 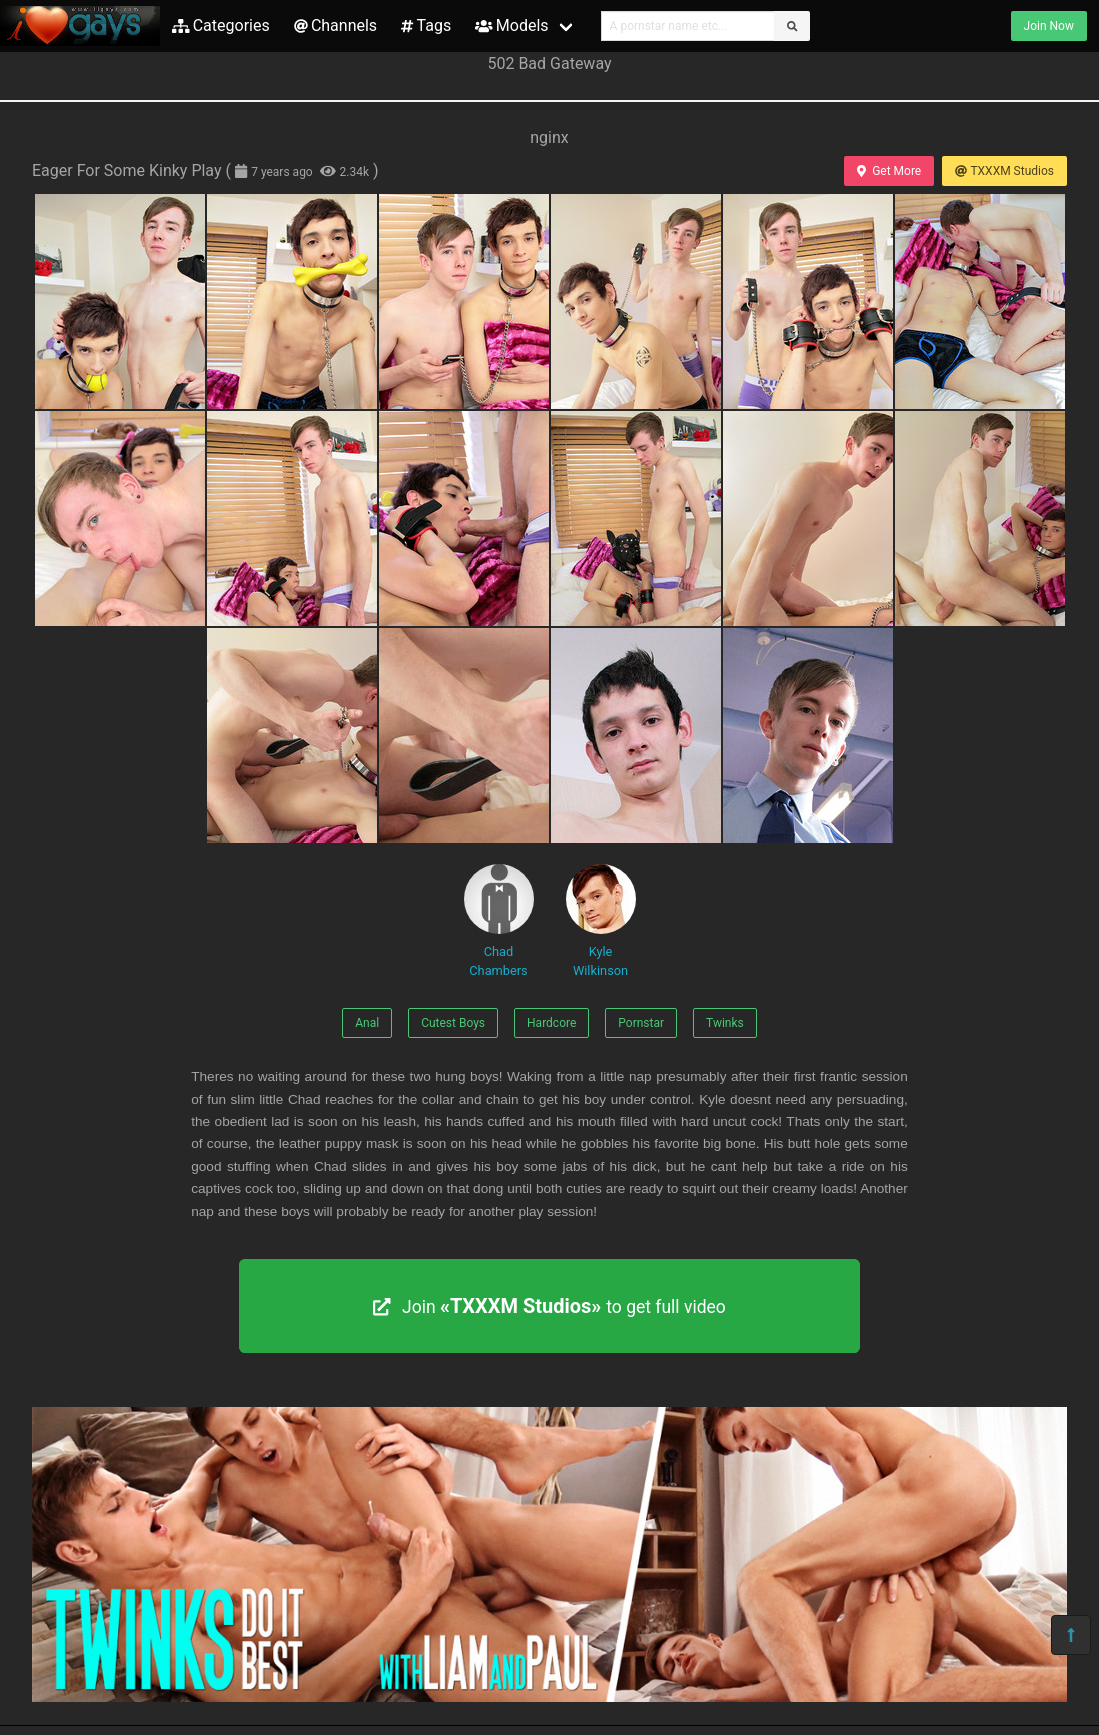 What do you see at coordinates (641, 1023) in the screenshot?
I see `Pornstar` at bounding box center [641, 1023].